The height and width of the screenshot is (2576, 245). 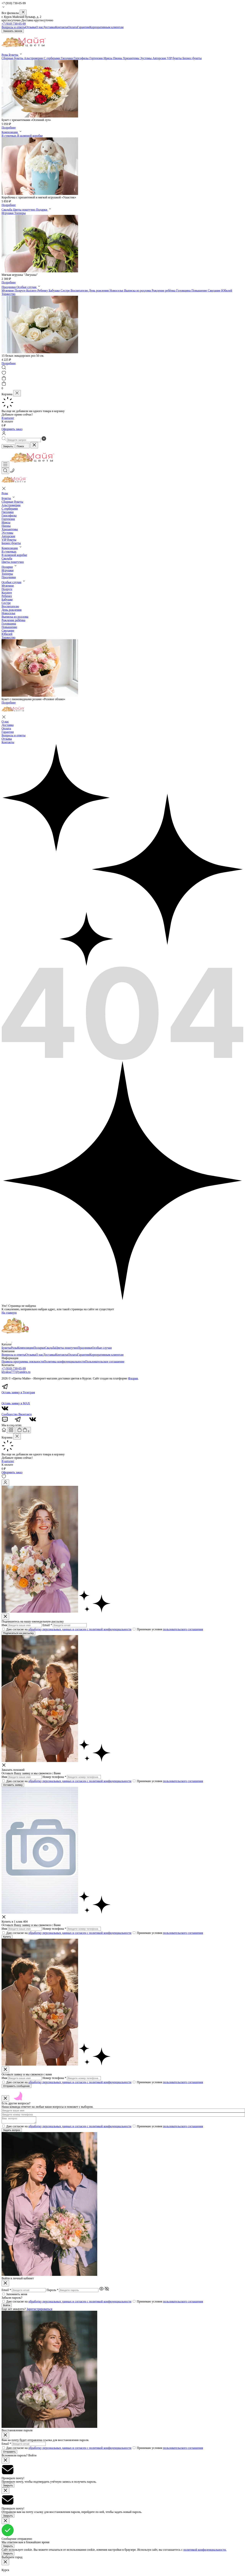 What do you see at coordinates (7, 532) in the screenshot?
I see `Эустомы` at bounding box center [7, 532].